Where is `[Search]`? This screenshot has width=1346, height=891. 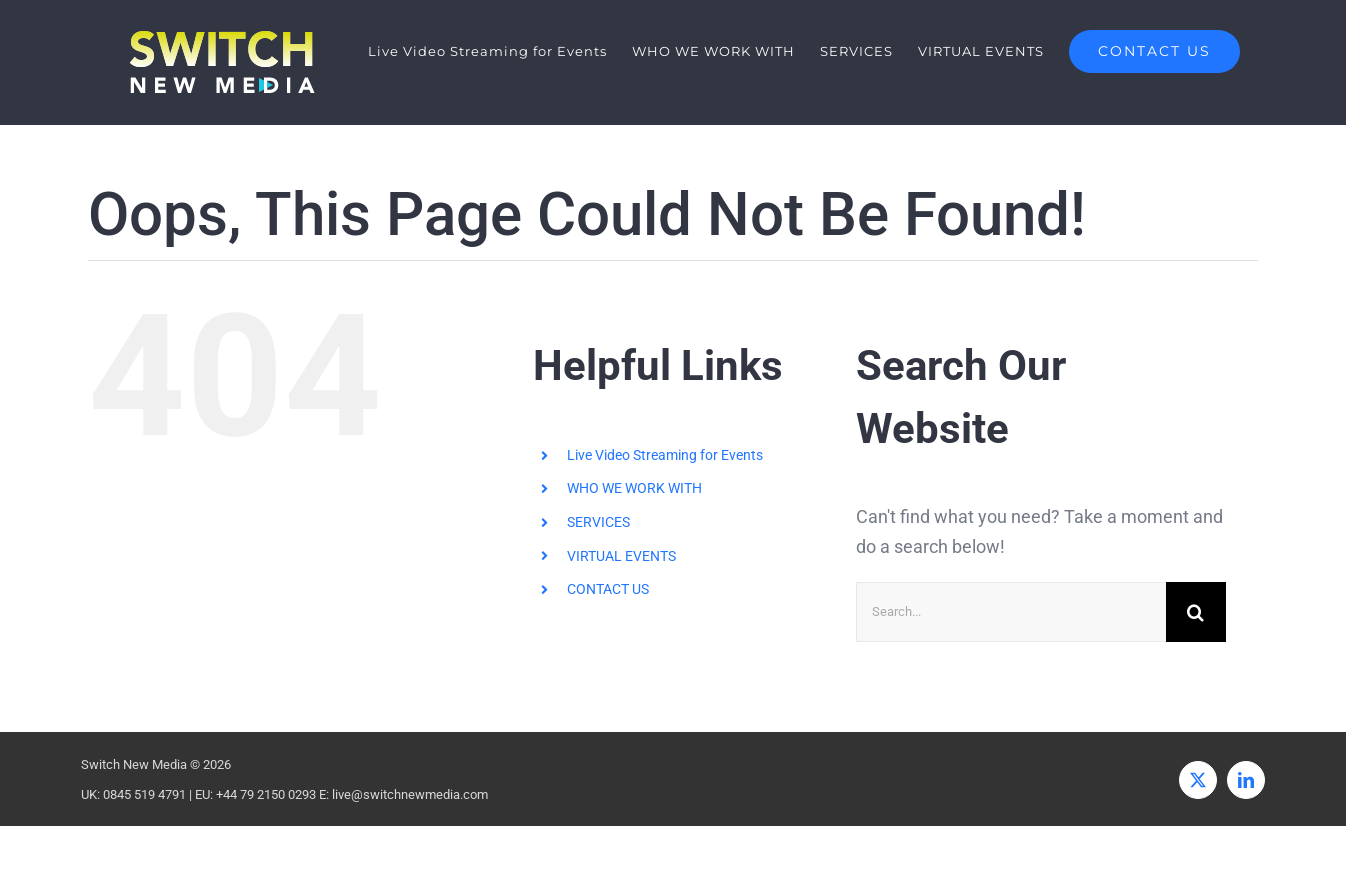 [Search] is located at coordinates (1196, 612).